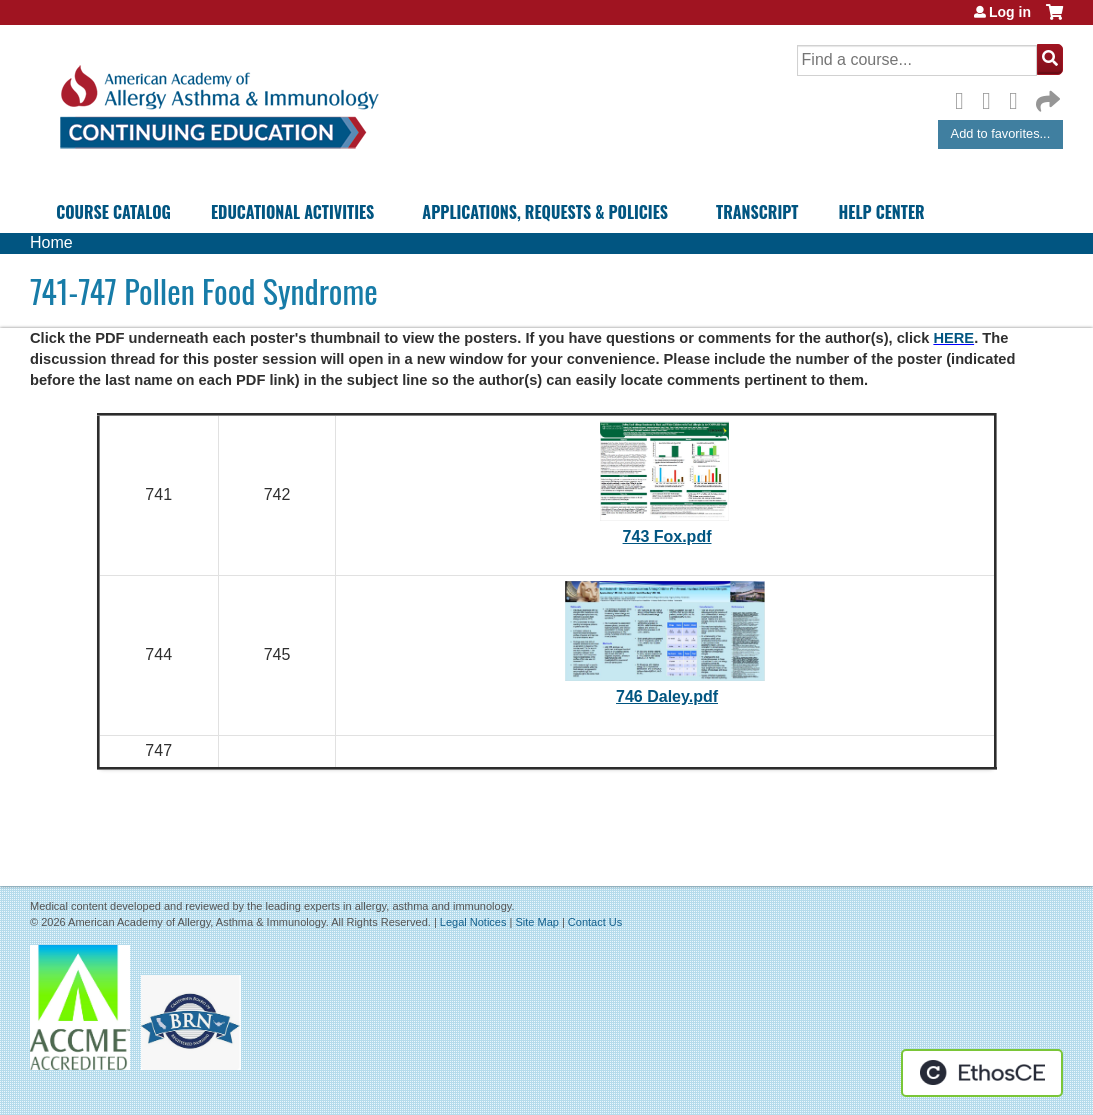  What do you see at coordinates (667, 696) in the screenshot?
I see `746 Daley.pdf` at bounding box center [667, 696].